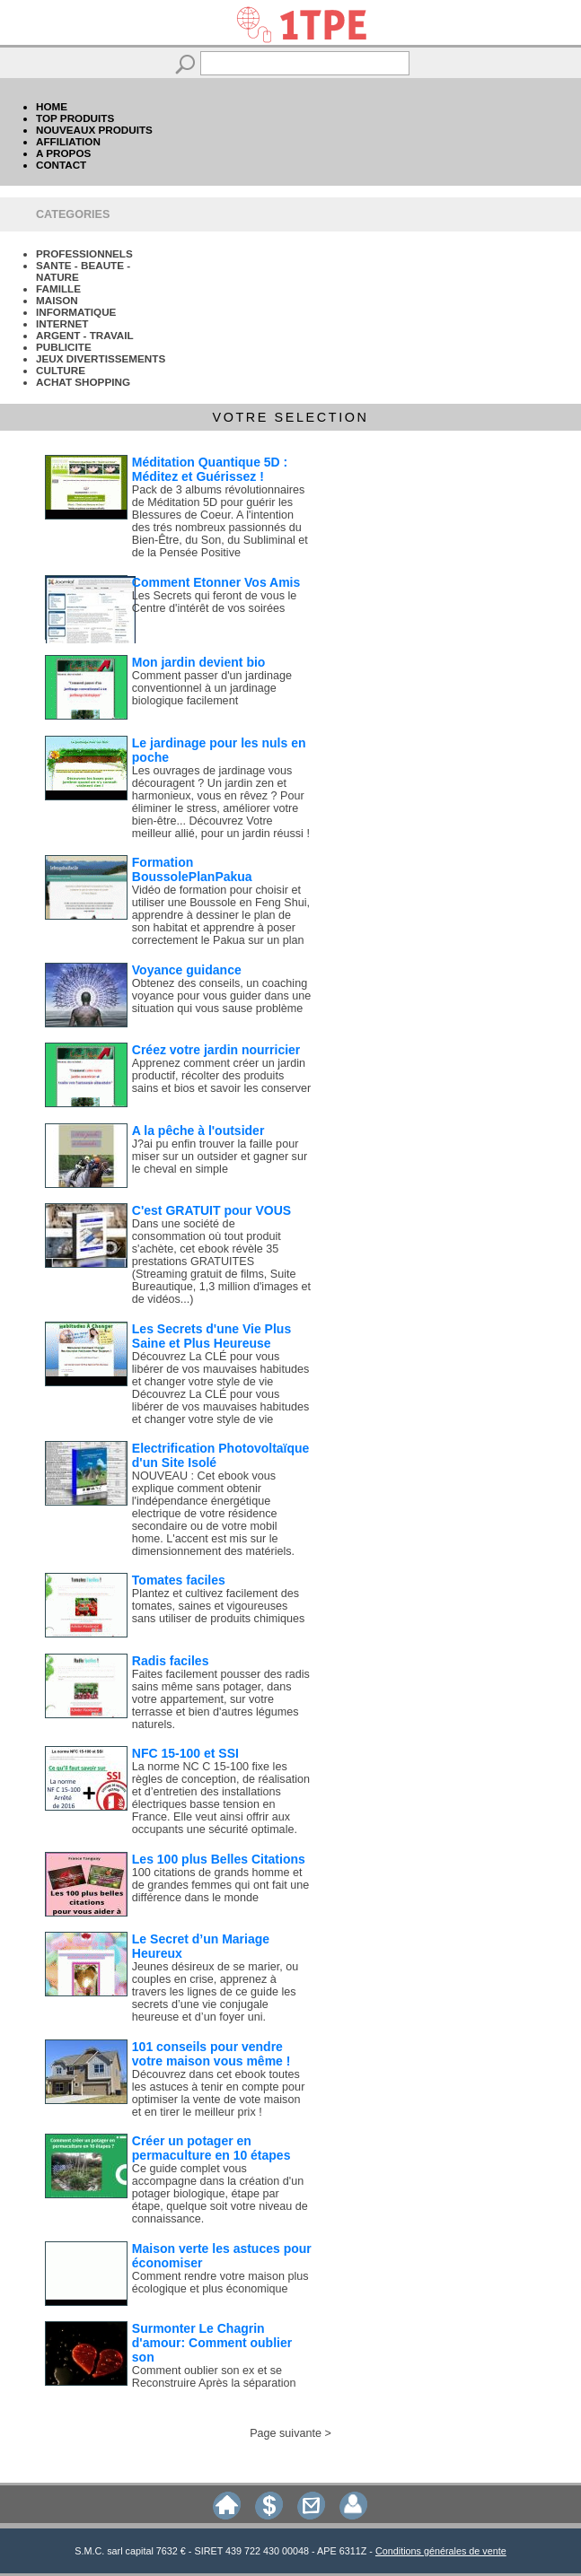 This screenshot has height=2576, width=581. Describe the element at coordinates (185, 1753) in the screenshot. I see `NFC 15-100 et SSI` at that location.